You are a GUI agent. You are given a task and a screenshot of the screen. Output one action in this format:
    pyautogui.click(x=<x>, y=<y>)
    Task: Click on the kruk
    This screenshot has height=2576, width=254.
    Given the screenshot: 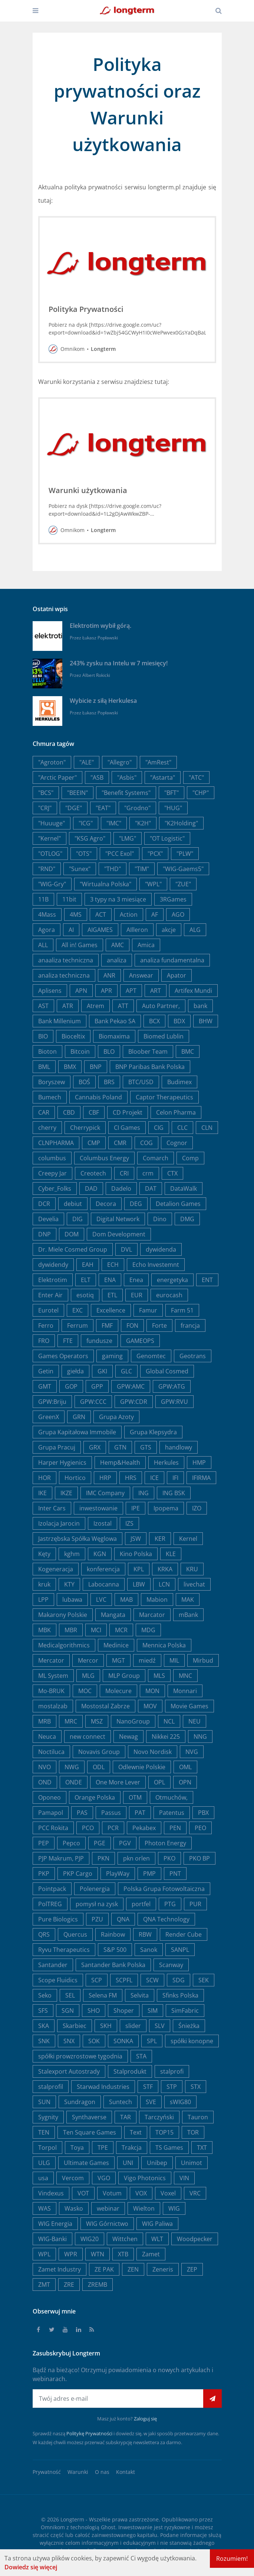 What is the action you would take?
    pyautogui.click(x=44, y=1584)
    